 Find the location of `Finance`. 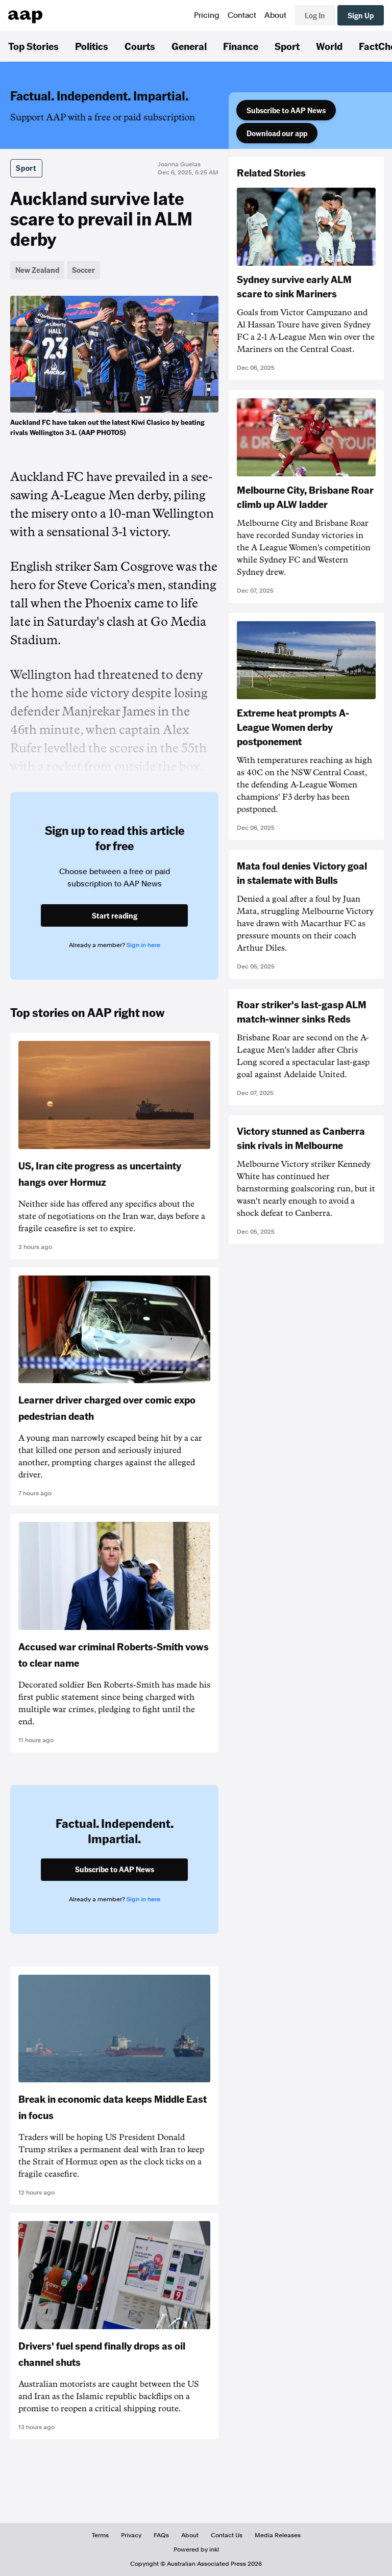

Finance is located at coordinates (240, 46).